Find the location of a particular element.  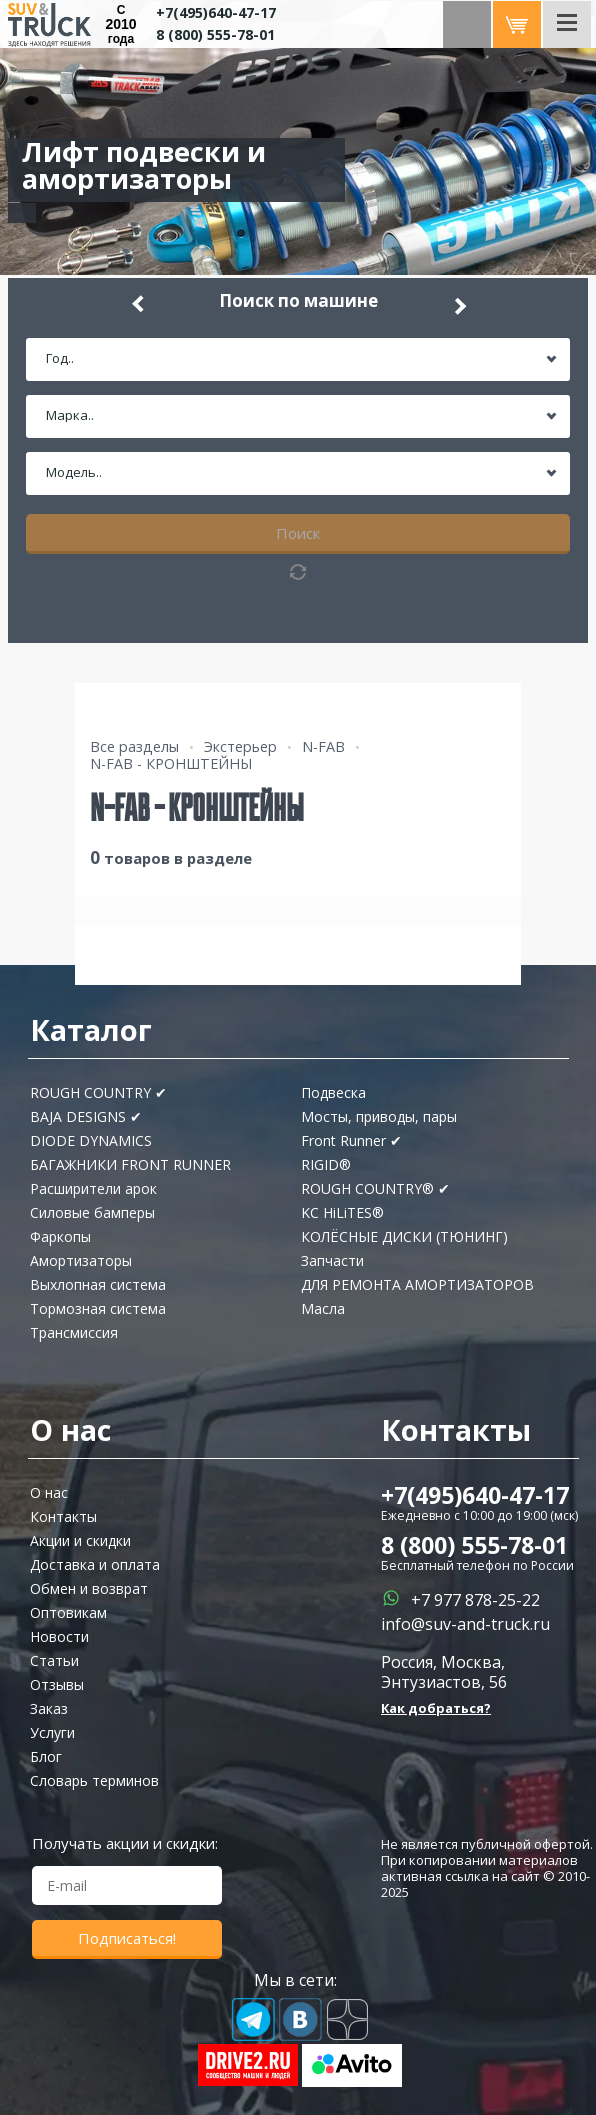

Заказ is located at coordinates (49, 1708).